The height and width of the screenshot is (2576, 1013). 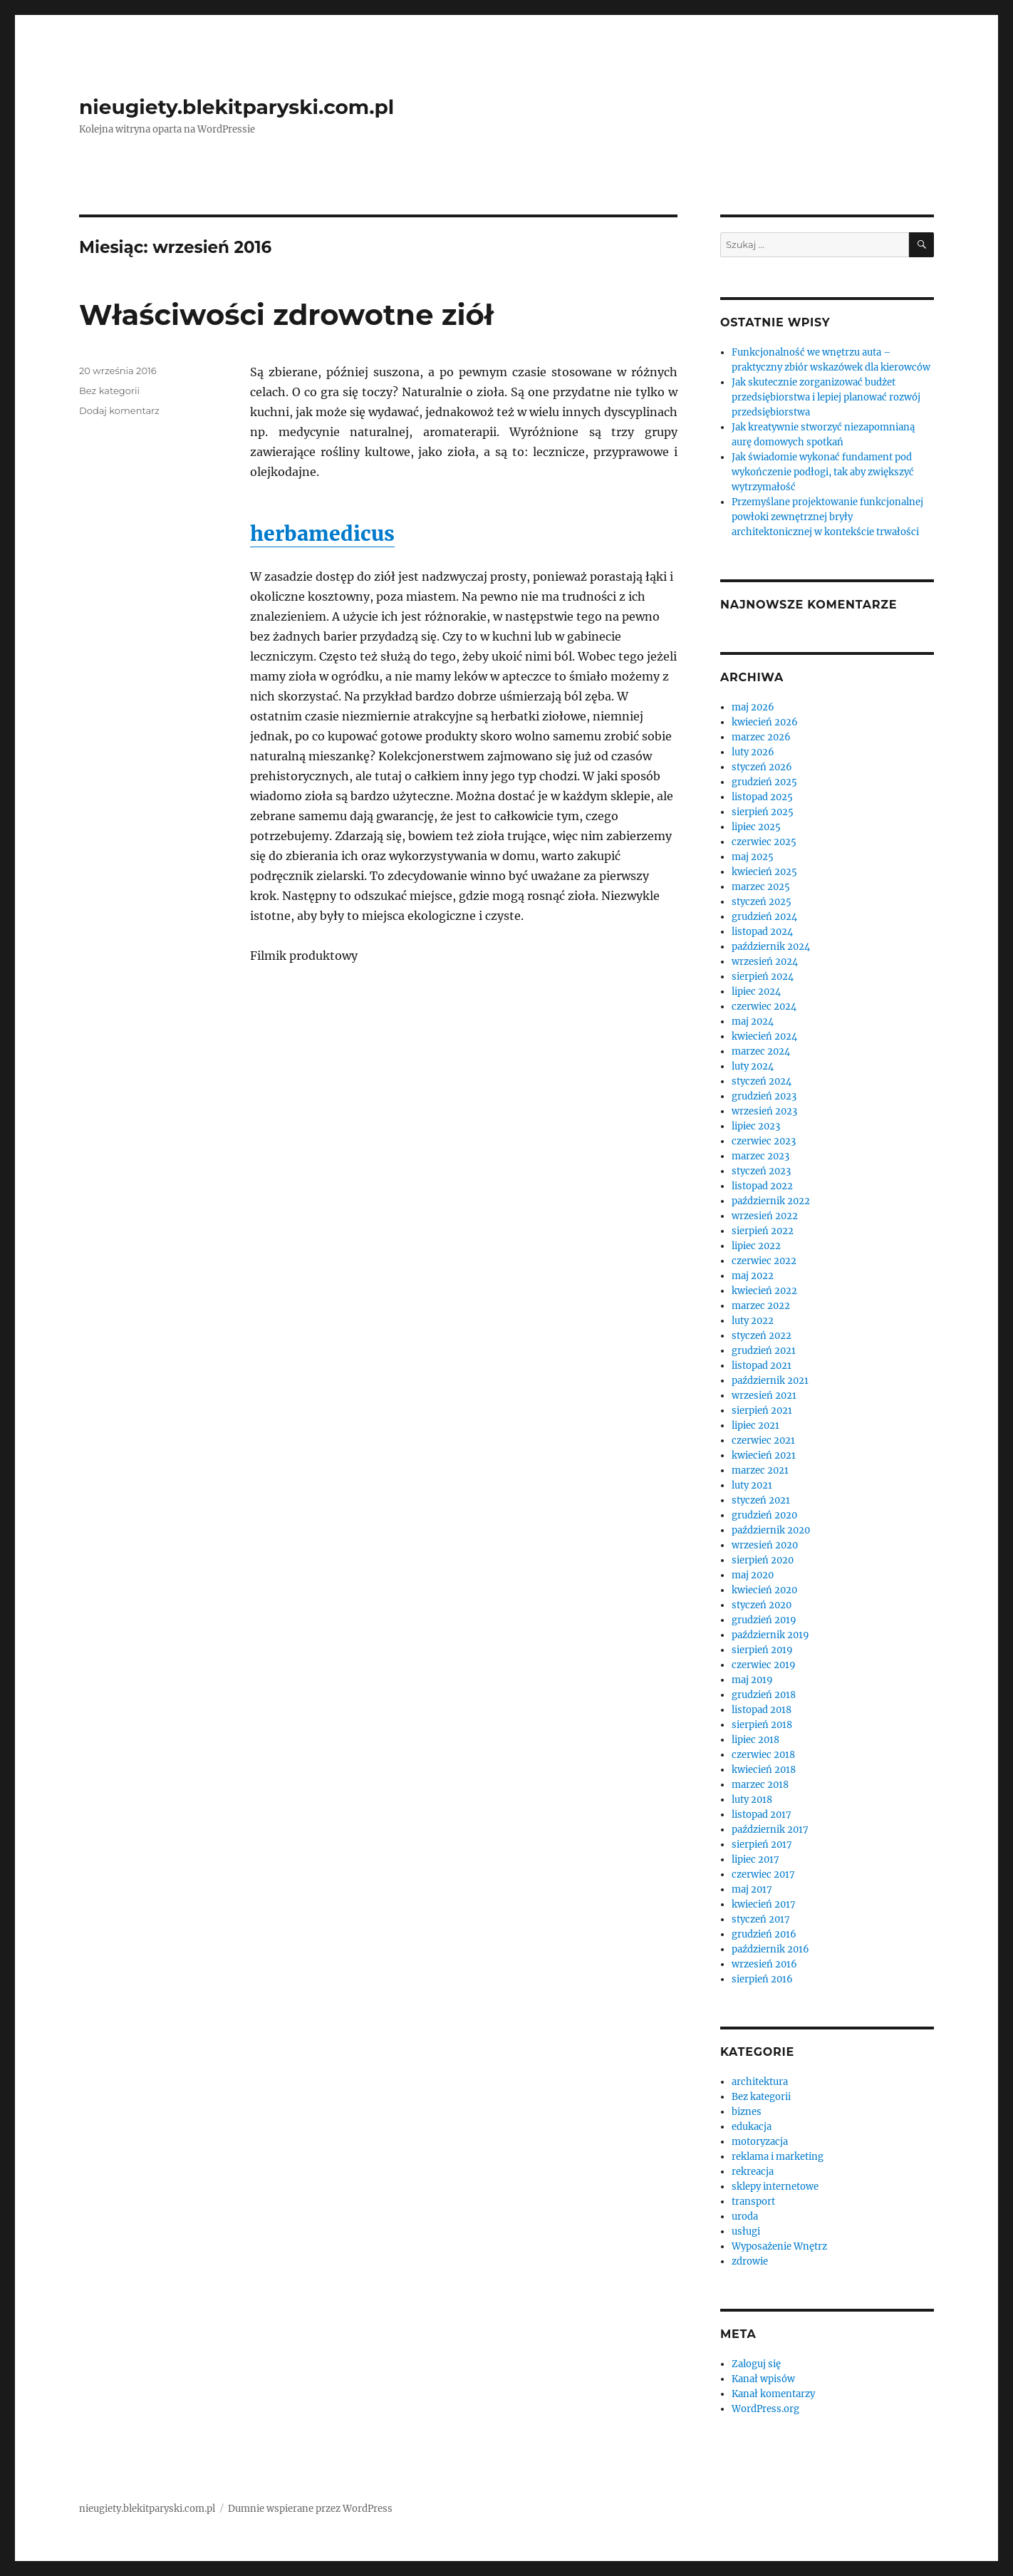 I want to click on lipiec 2018, so click(x=755, y=1740).